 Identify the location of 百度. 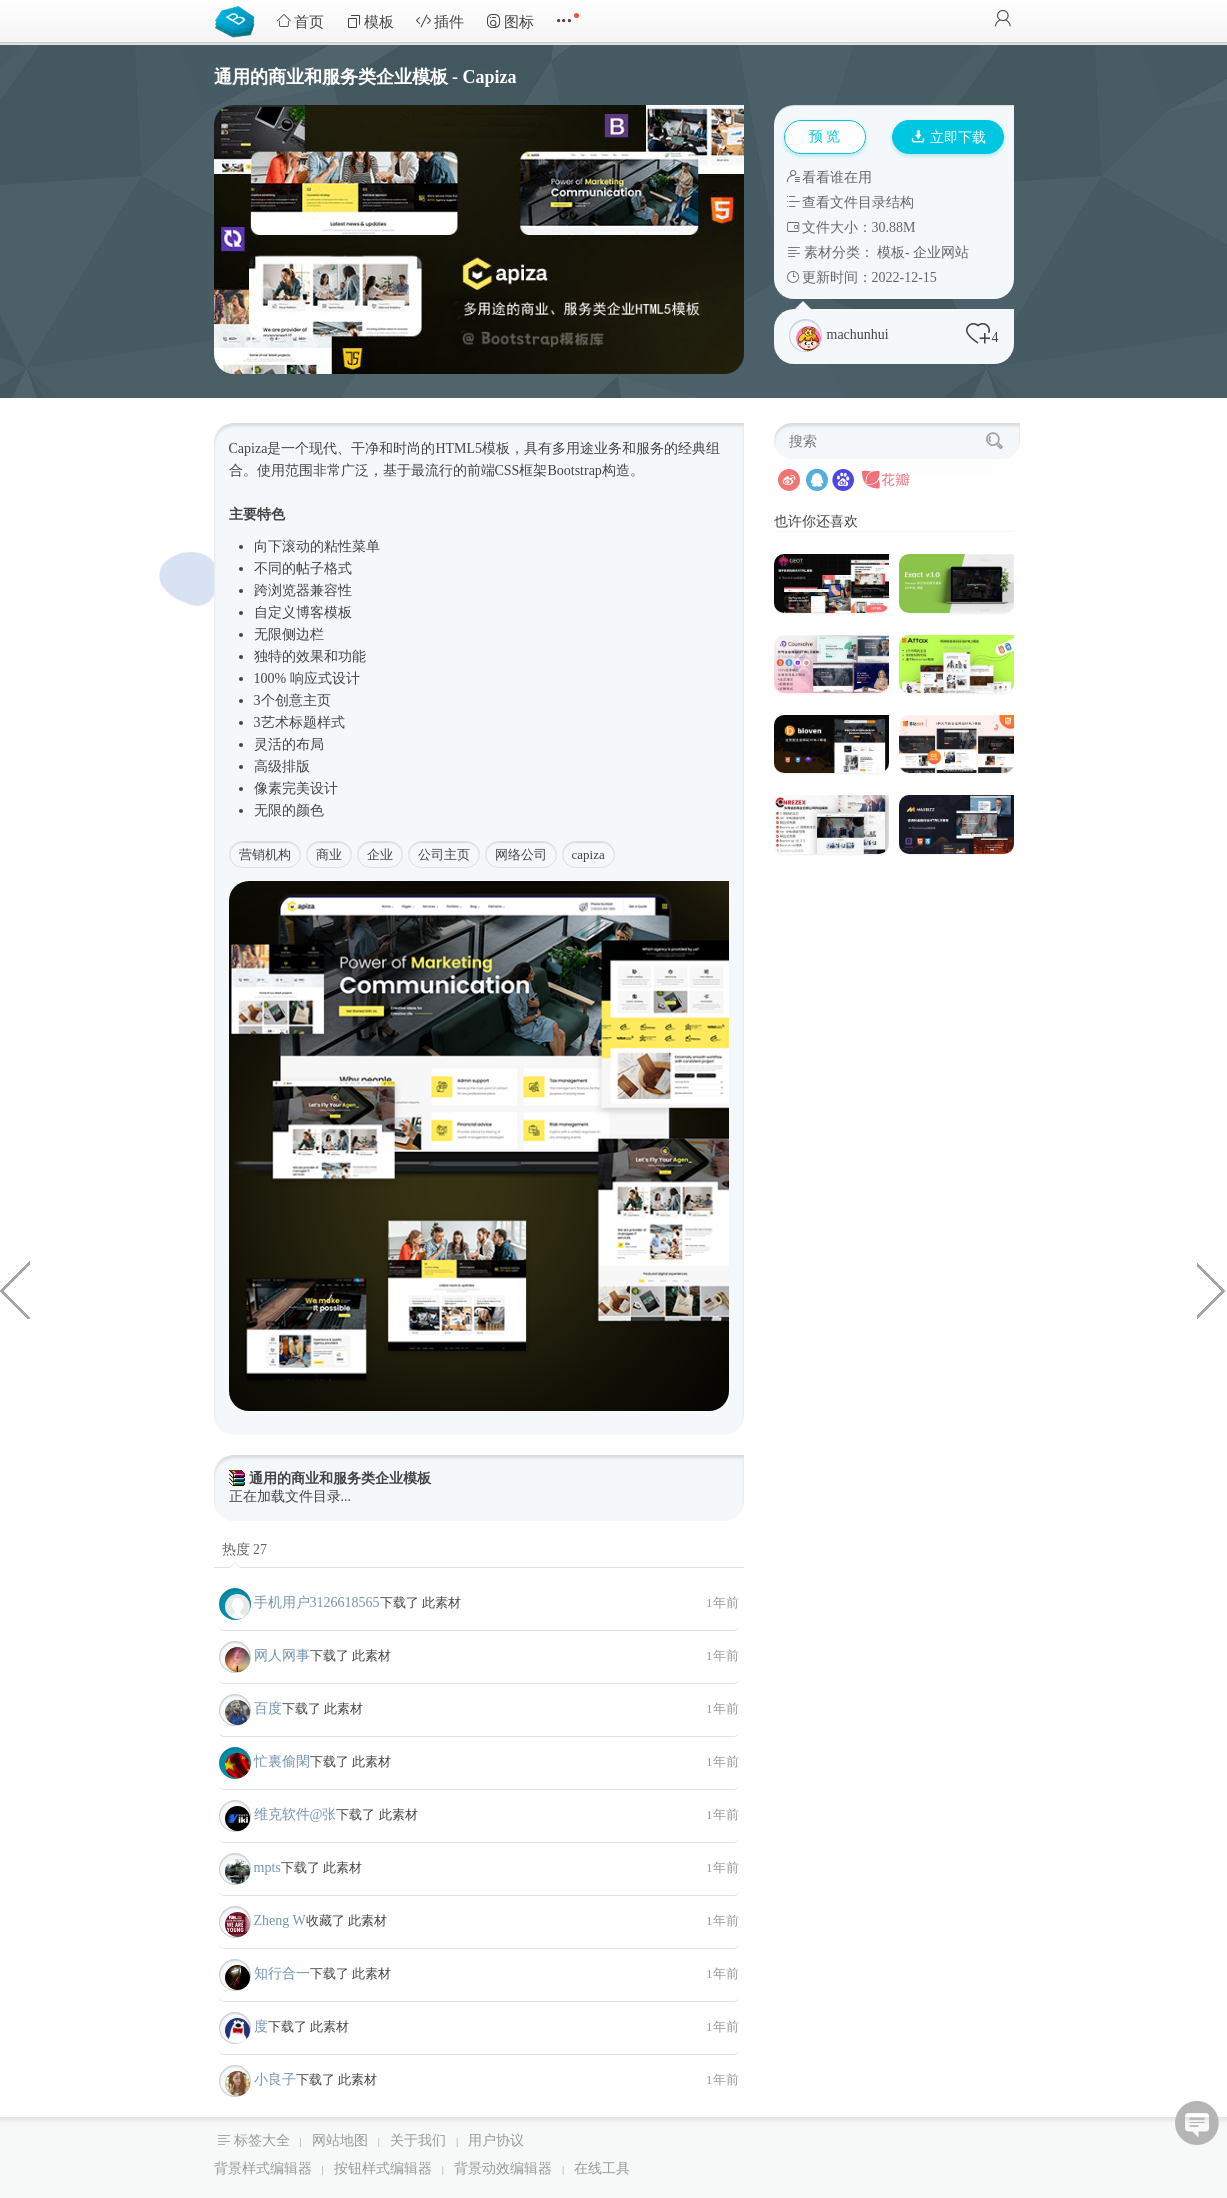
(268, 1708).